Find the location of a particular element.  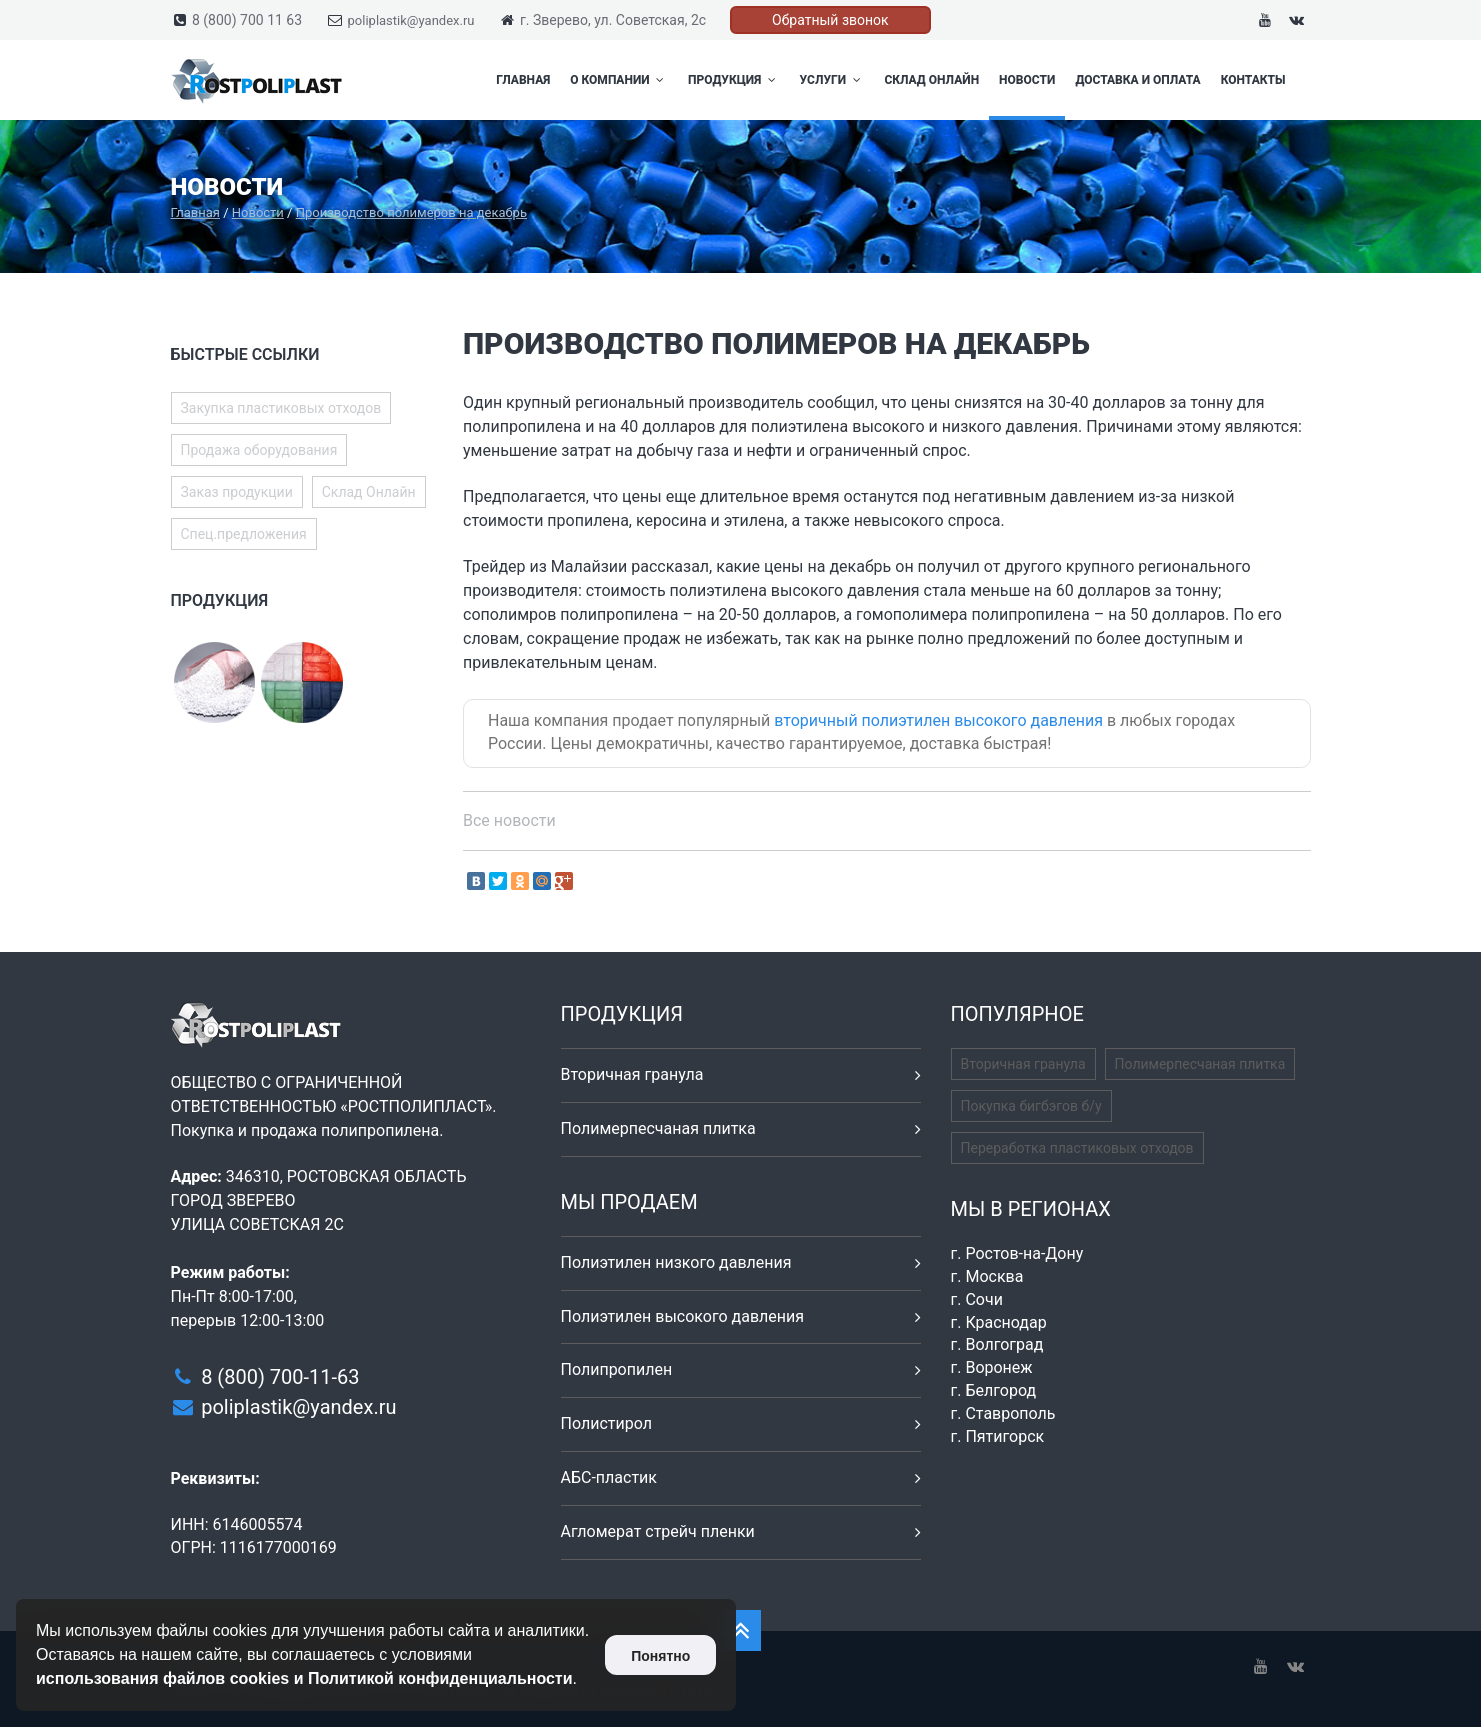

Услуги is located at coordinates (832, 80).